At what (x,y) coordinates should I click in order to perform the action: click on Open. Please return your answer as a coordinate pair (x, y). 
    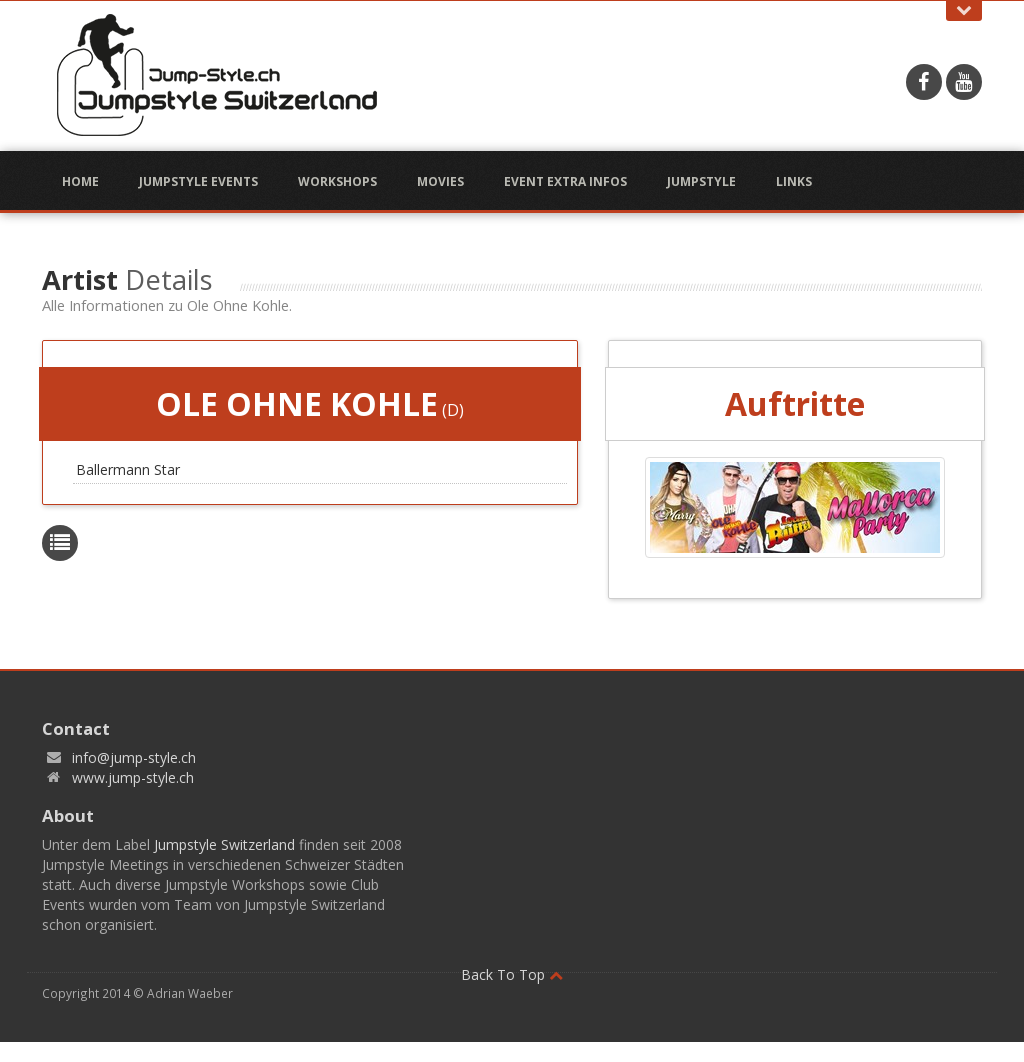
    Looking at the image, I should click on (964, 10).